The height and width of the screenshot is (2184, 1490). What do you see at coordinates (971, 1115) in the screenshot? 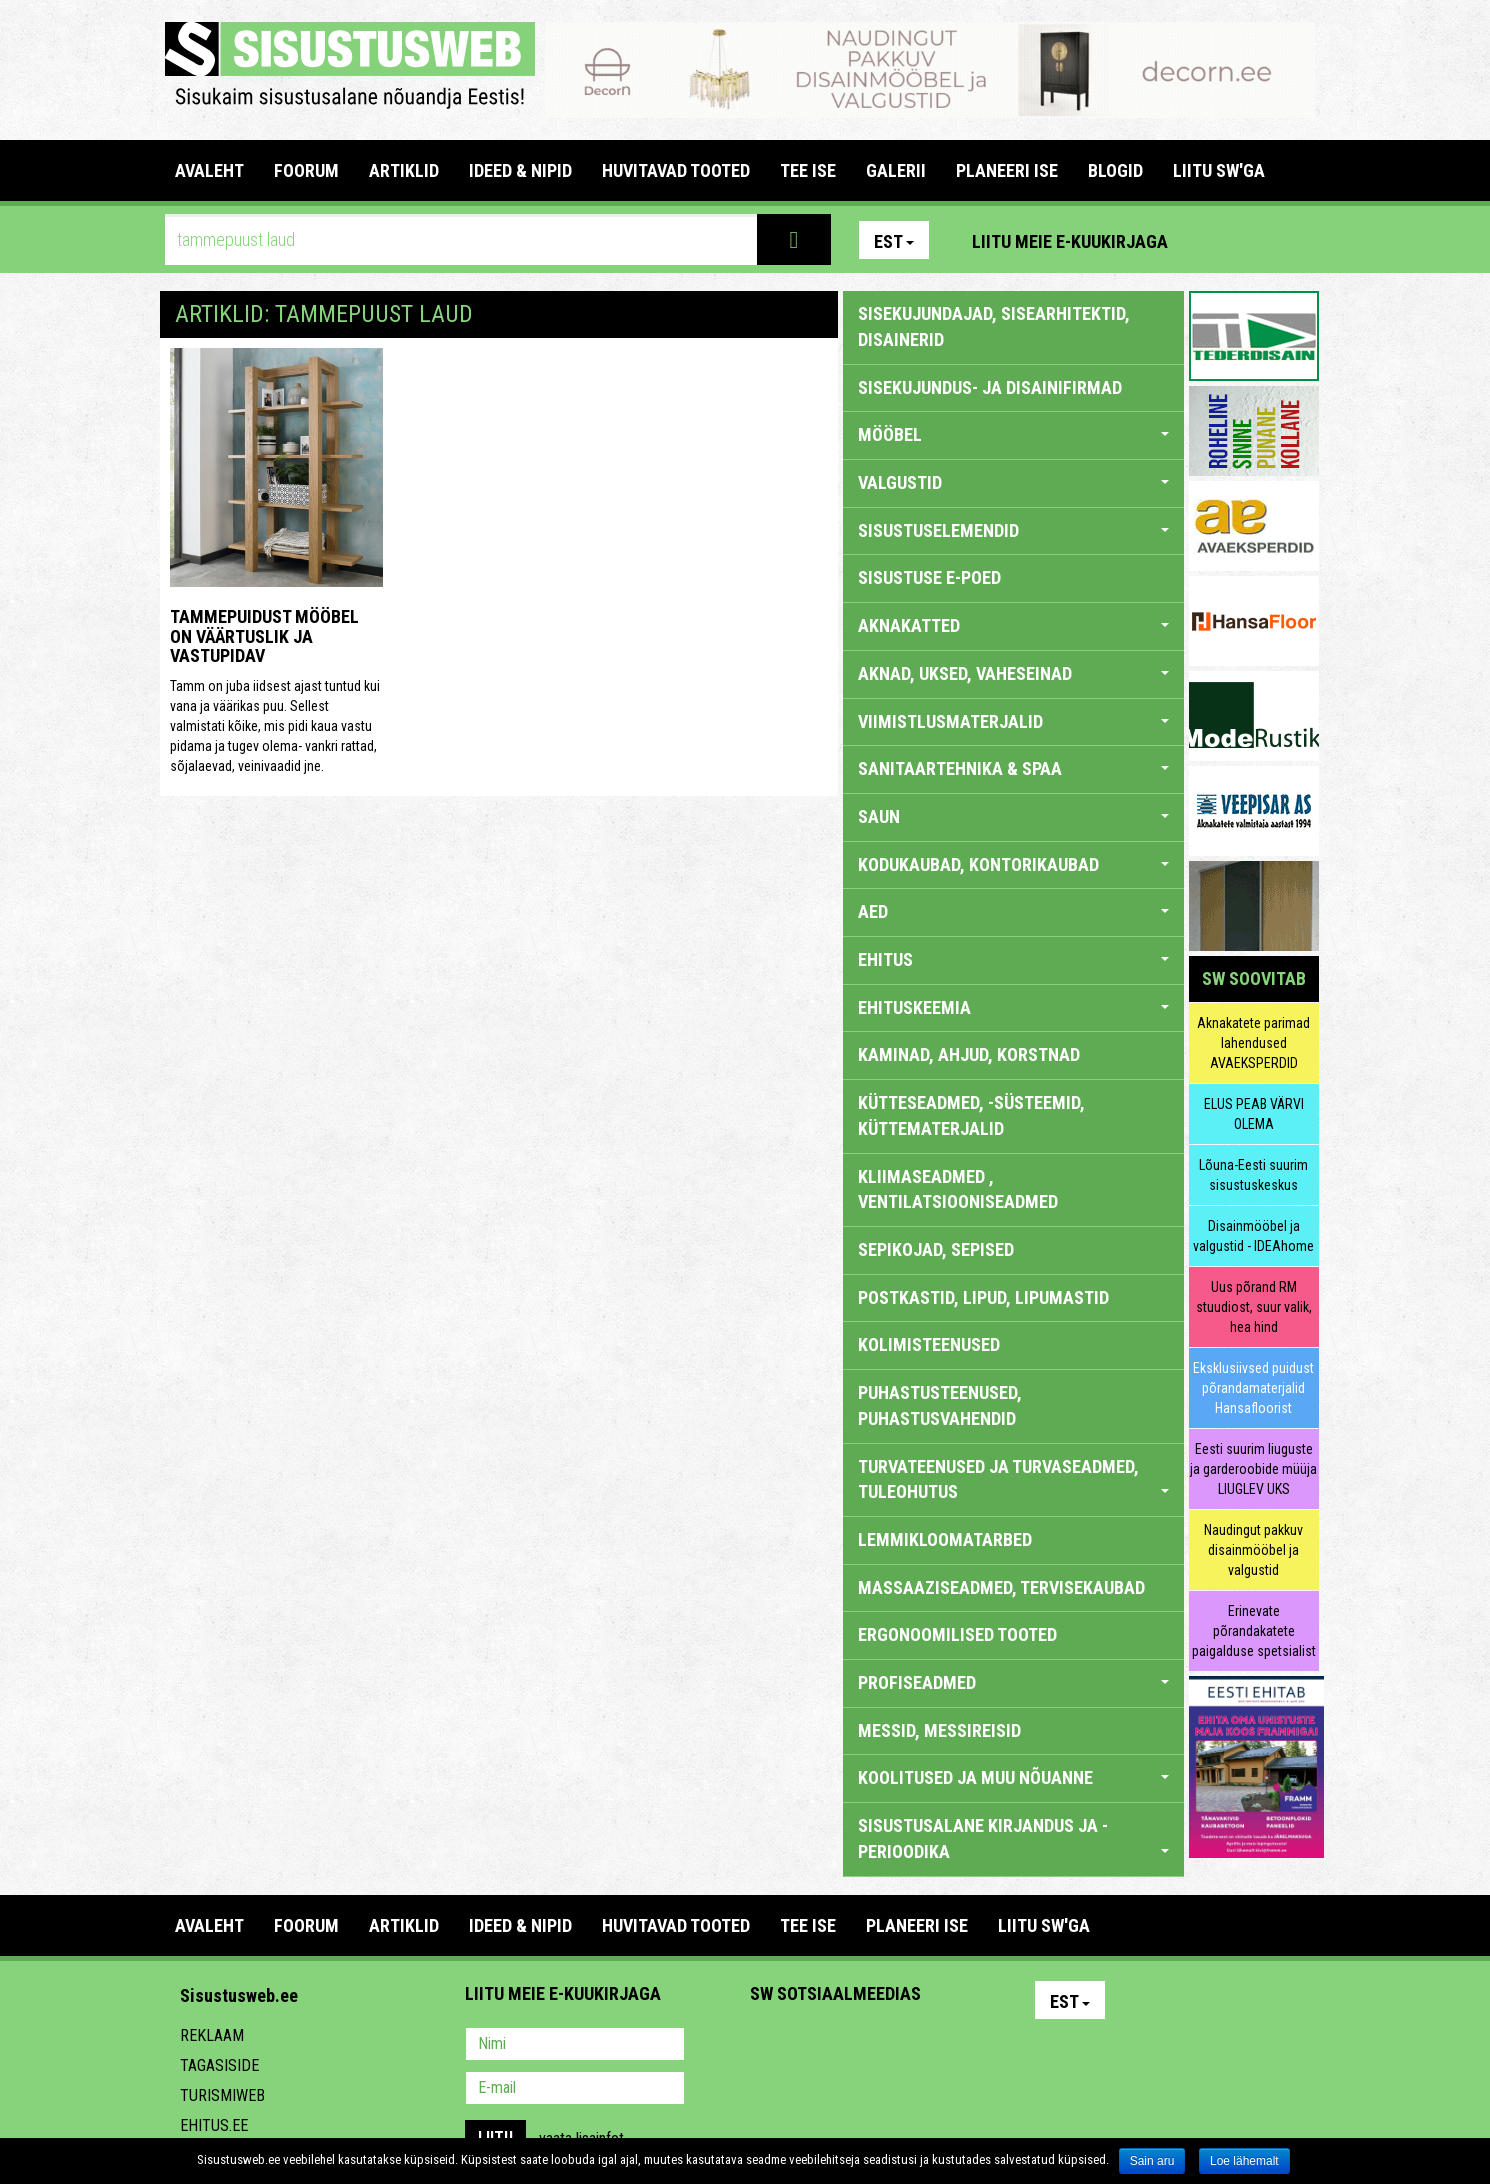
I see `KÜTTESEADMED, -SÜSTEEMID, KÜTTEMATERJALID` at bounding box center [971, 1115].